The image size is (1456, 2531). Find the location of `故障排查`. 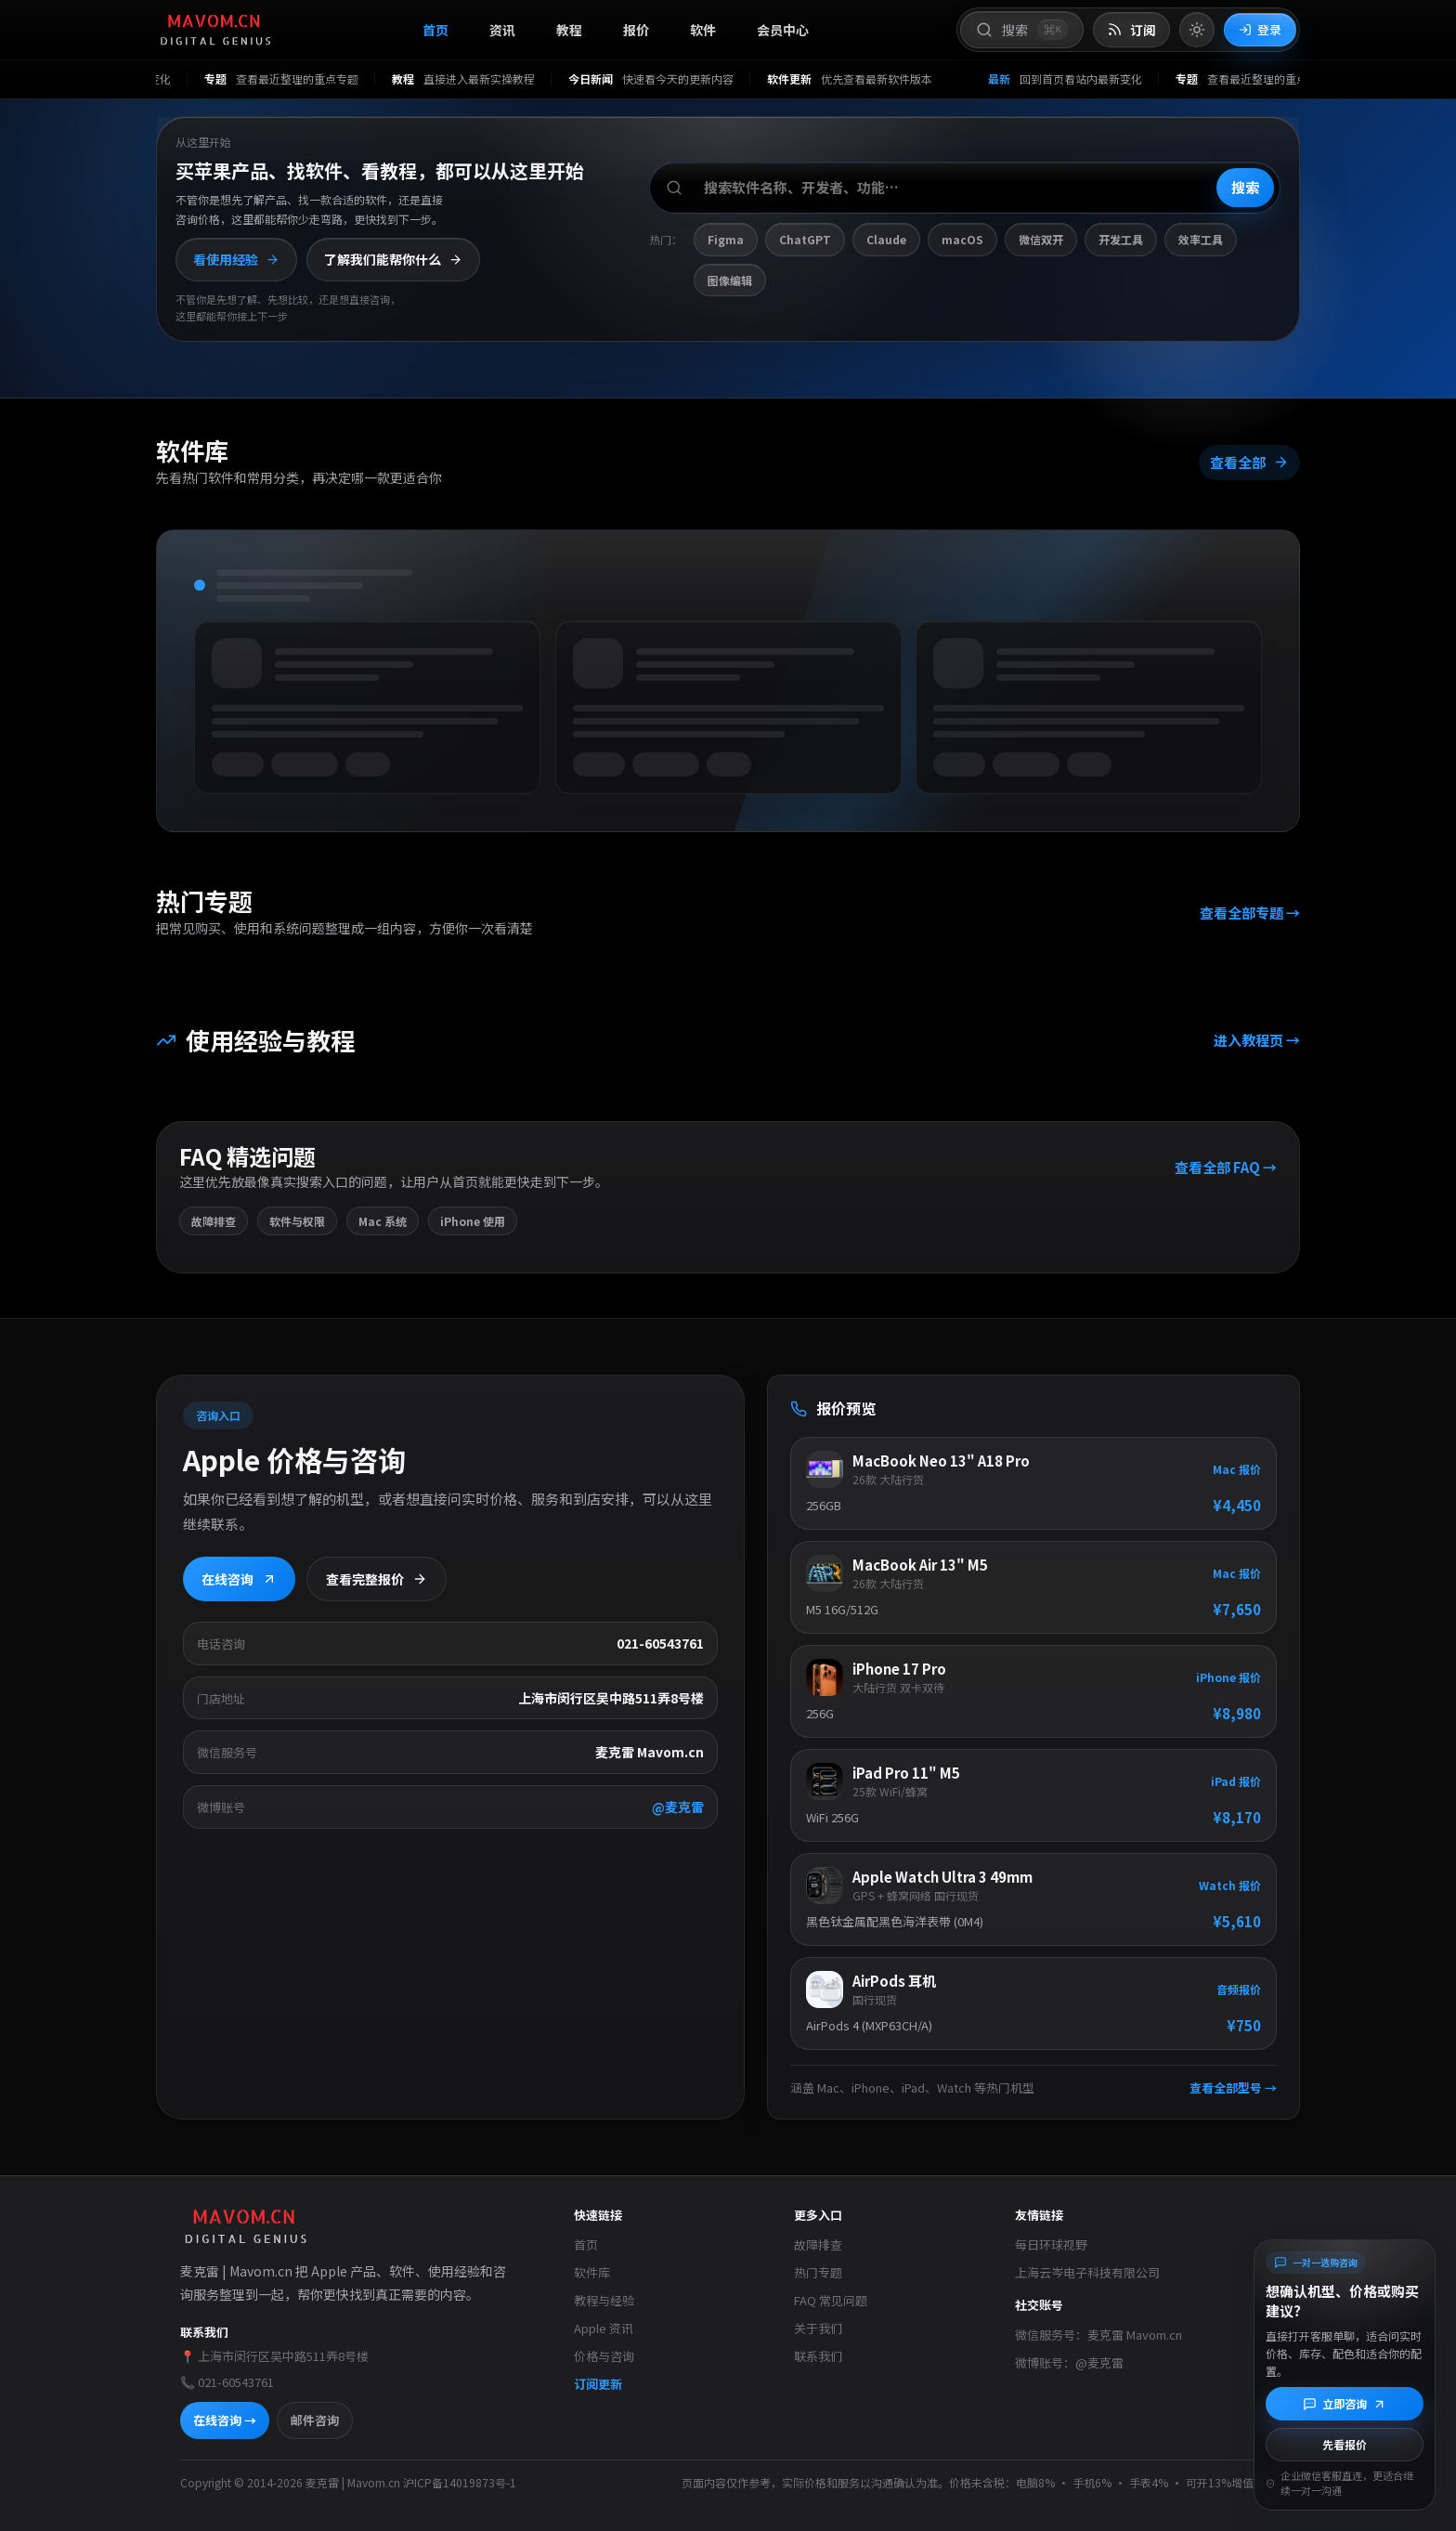

故障排查 is located at coordinates (818, 2244).